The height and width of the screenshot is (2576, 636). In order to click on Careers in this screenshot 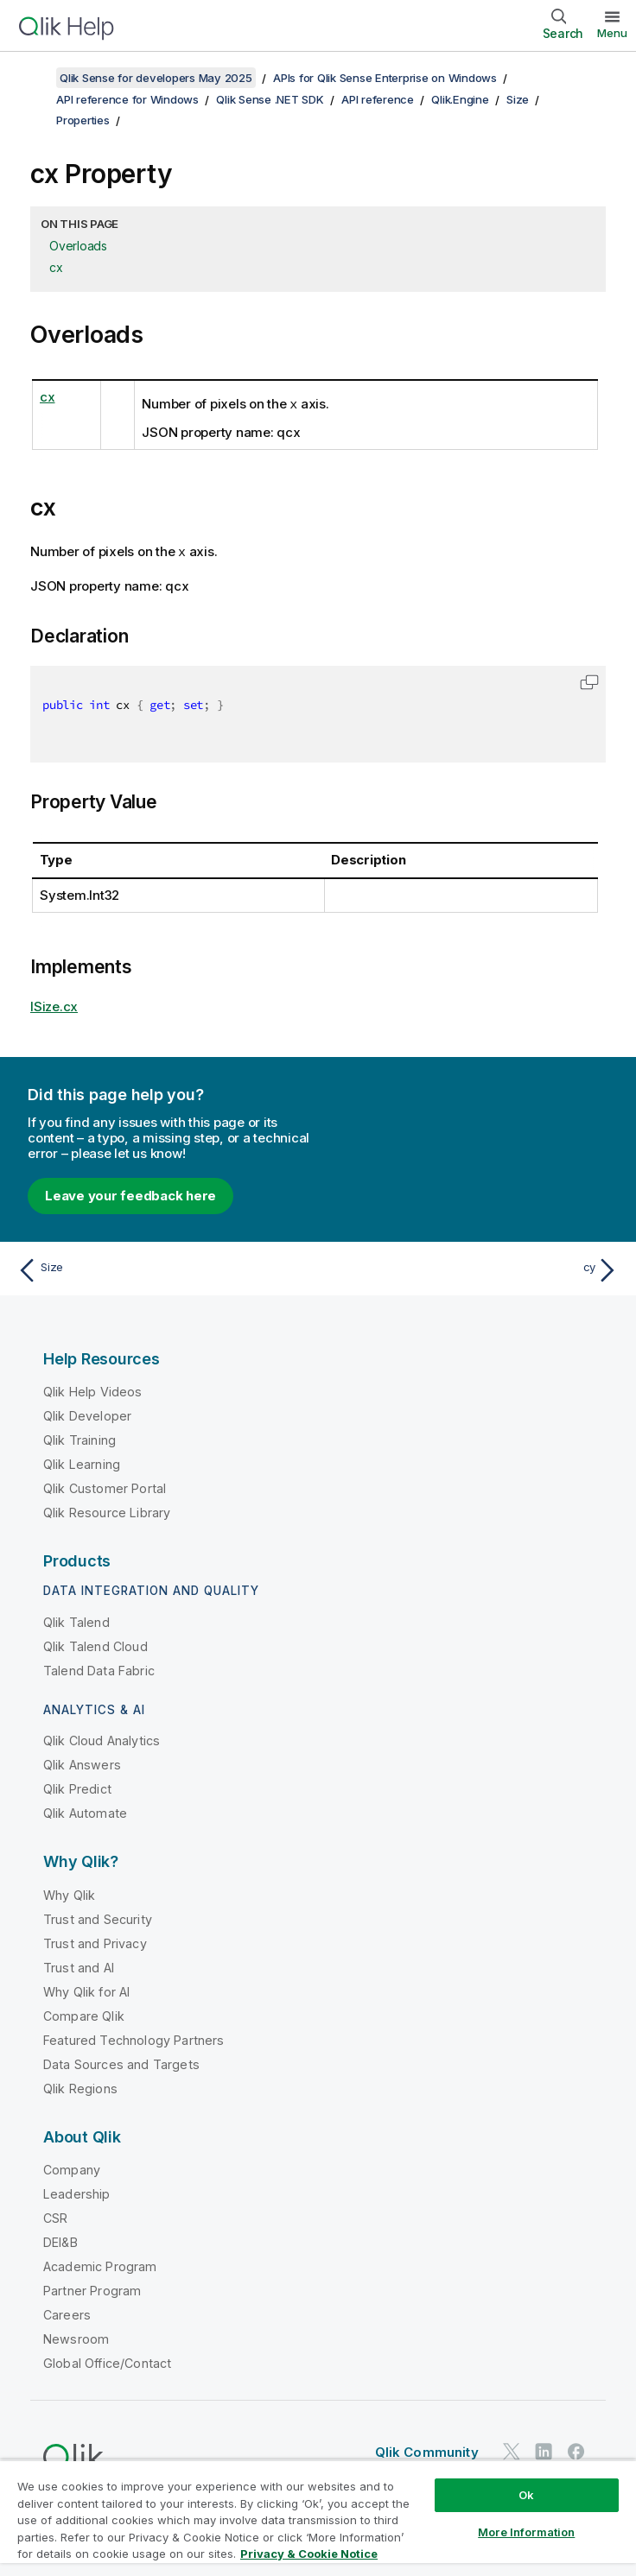, I will do `click(67, 2313)`.